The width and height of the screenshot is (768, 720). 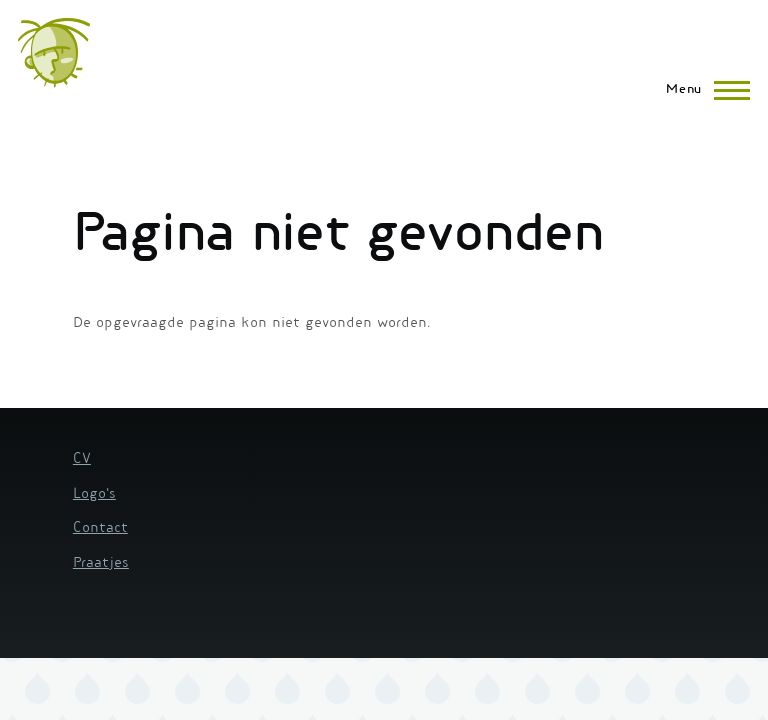 I want to click on Logo's, so click(x=94, y=495).